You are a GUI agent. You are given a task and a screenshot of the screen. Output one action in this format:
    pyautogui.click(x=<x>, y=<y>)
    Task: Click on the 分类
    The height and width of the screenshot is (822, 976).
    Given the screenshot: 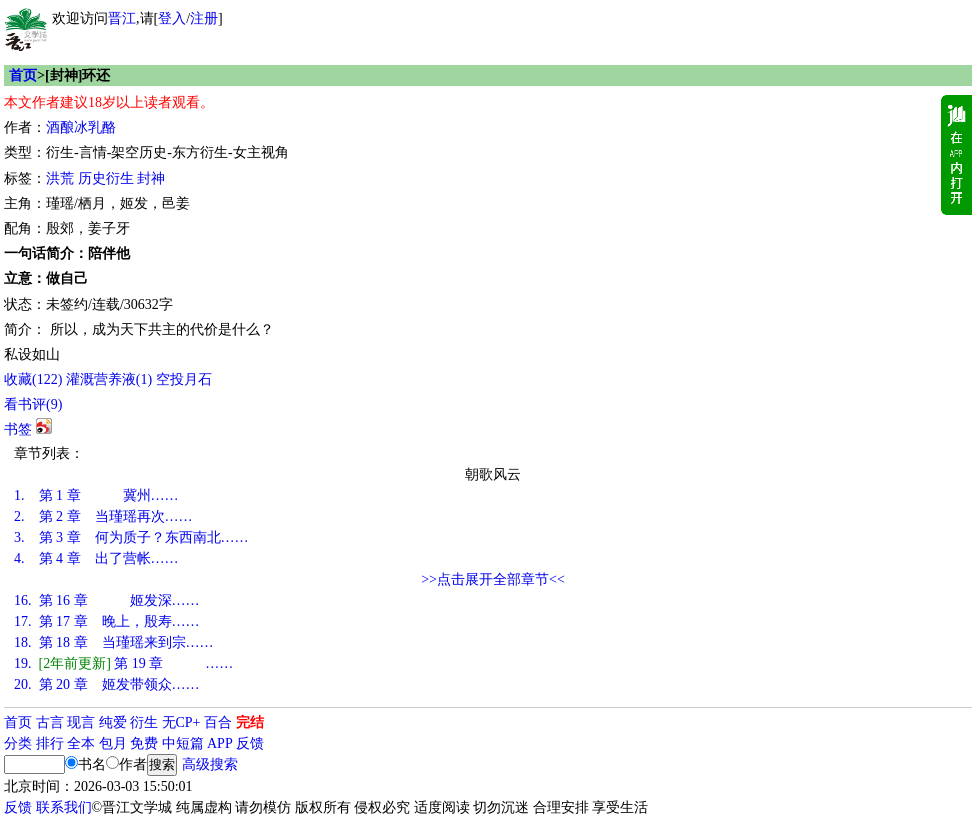 What is the action you would take?
    pyautogui.click(x=18, y=743)
    